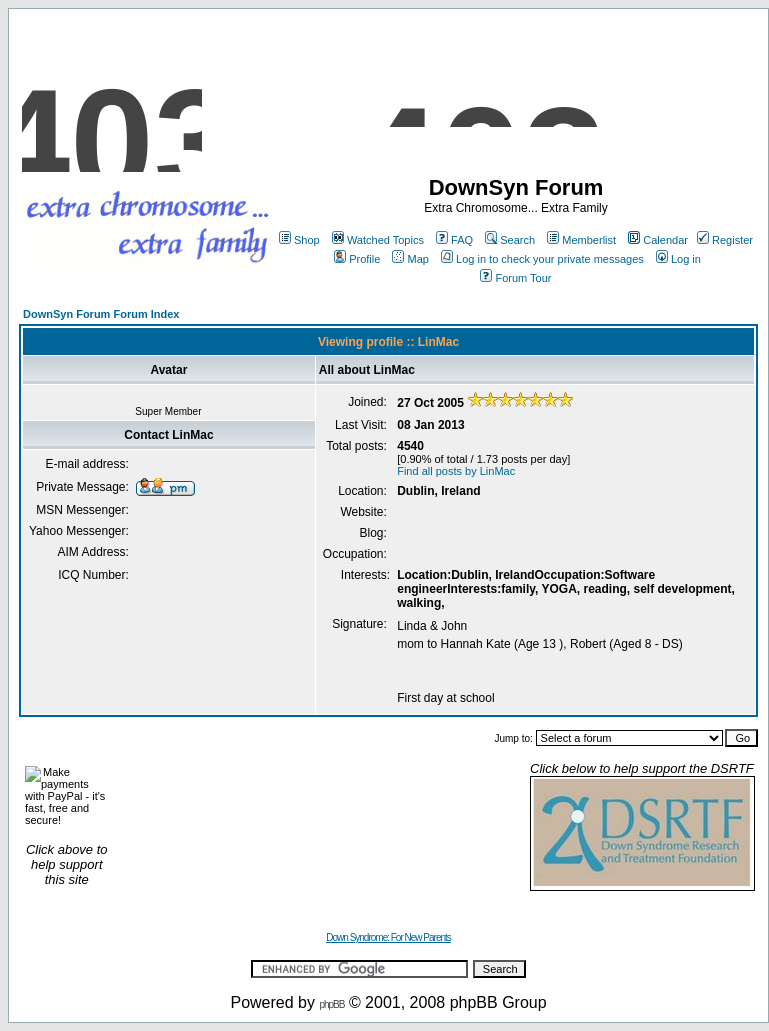 The image size is (769, 1031). What do you see at coordinates (542, 259) in the screenshot?
I see `Log in to check your private messages` at bounding box center [542, 259].